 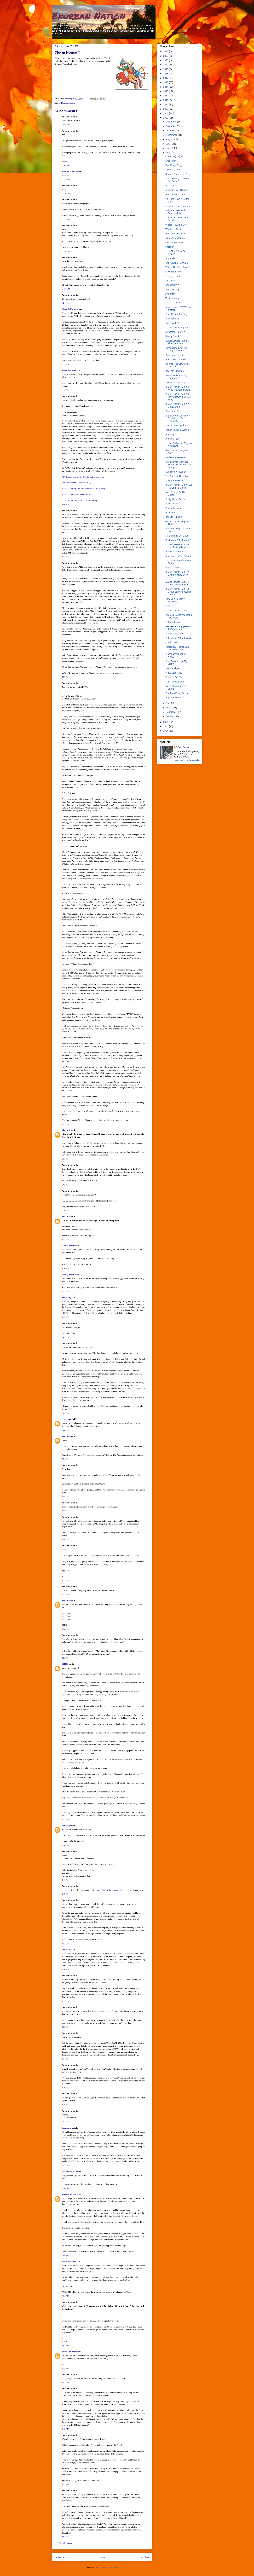 What do you see at coordinates (168, 606) in the screenshot?
I see `Q-dar` at bounding box center [168, 606].